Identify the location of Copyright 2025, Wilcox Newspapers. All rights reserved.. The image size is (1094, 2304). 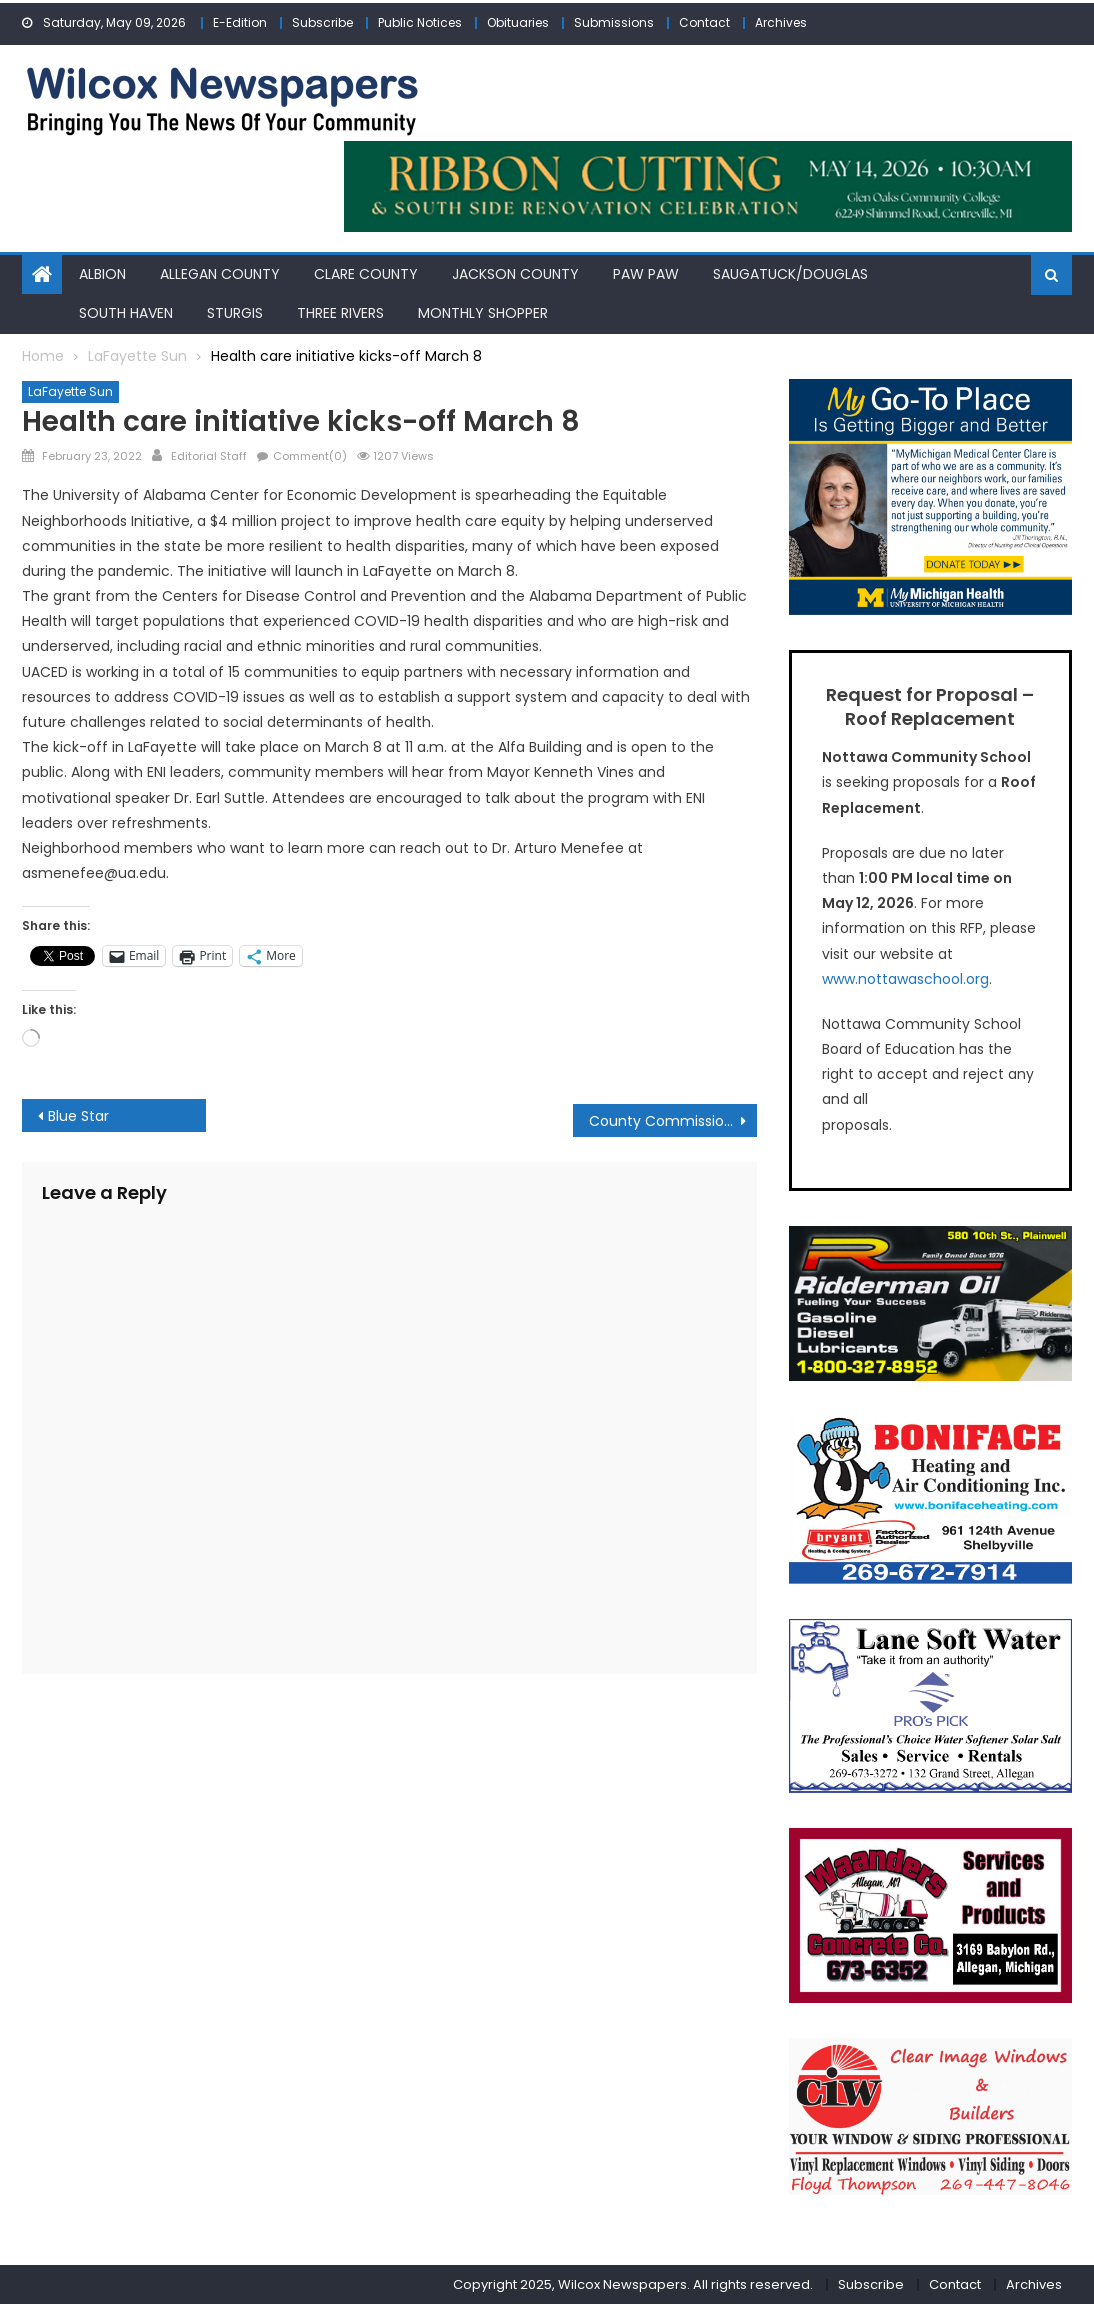
(633, 2284).